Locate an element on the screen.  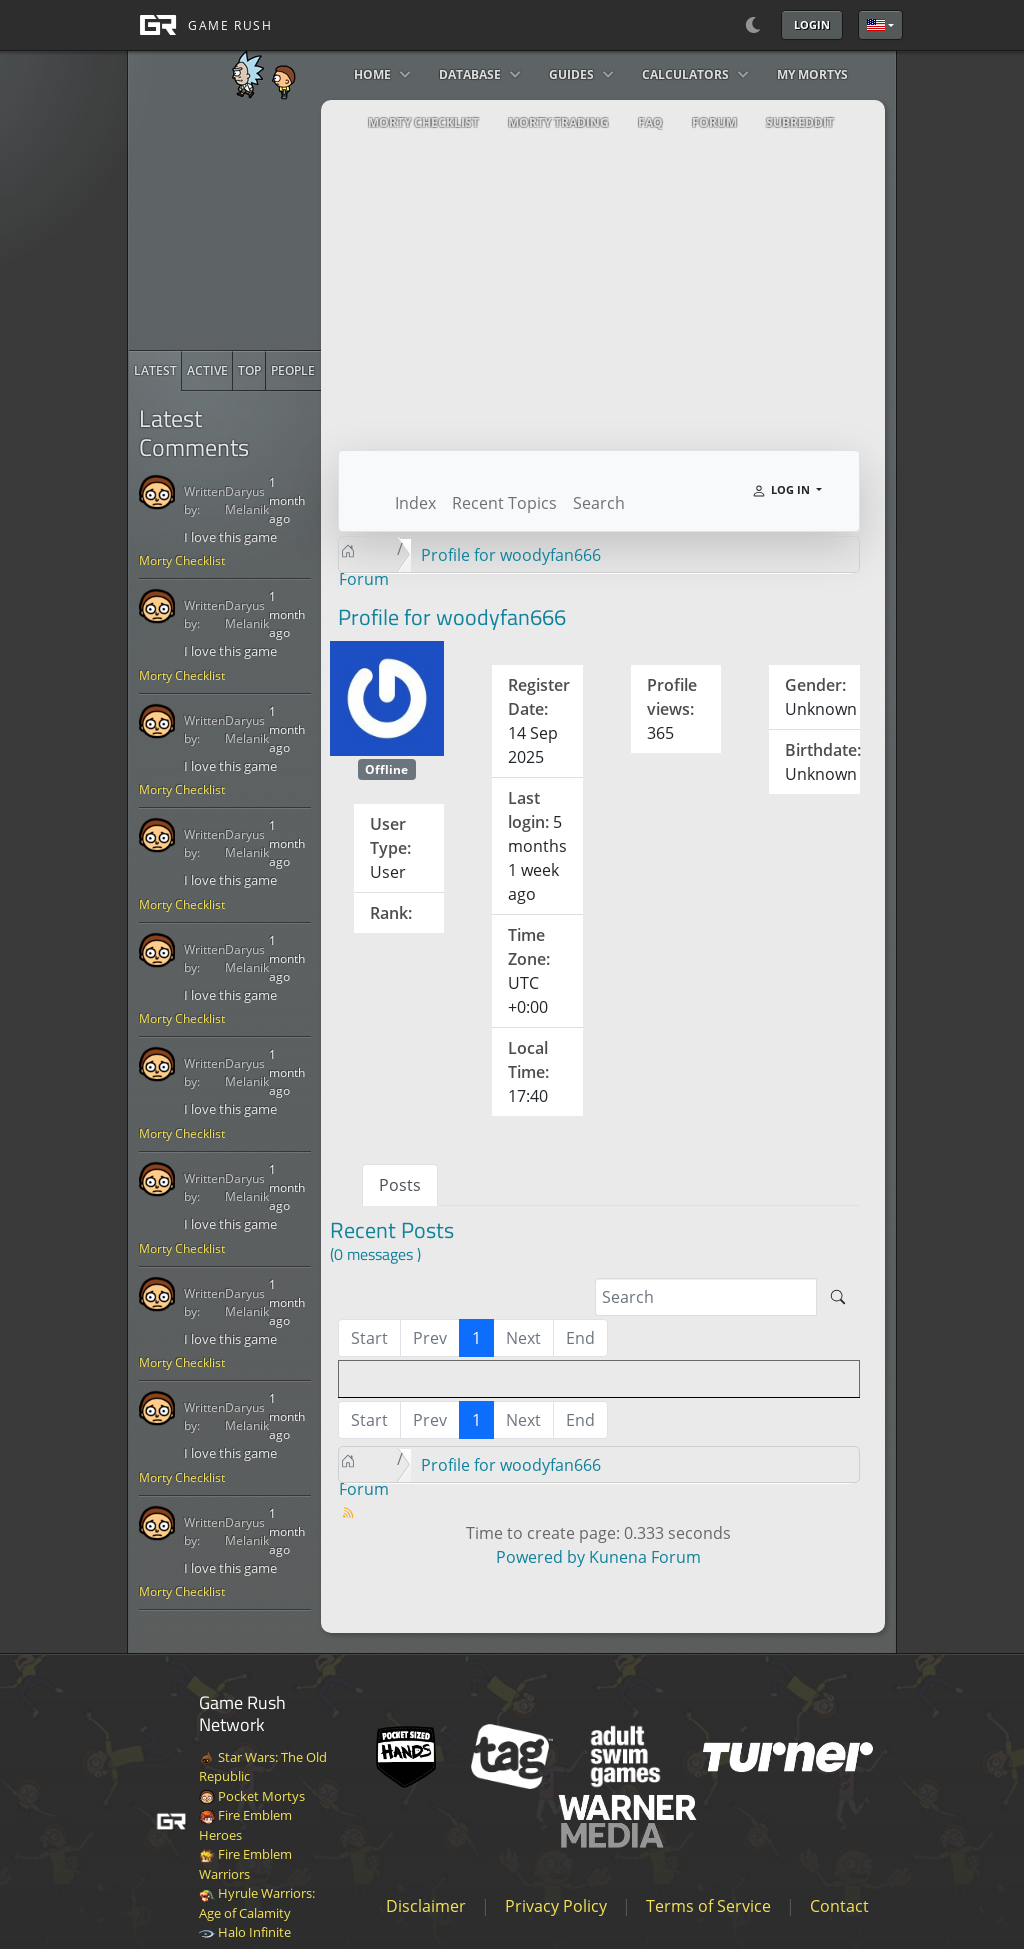
Index is located at coordinates (415, 503).